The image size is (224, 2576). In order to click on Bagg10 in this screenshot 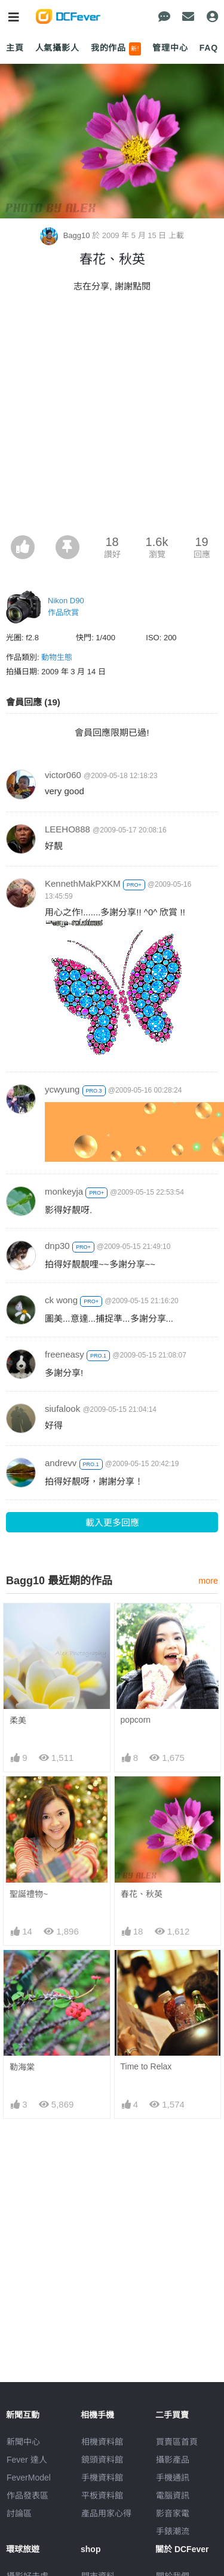, I will do `click(66, 235)`.